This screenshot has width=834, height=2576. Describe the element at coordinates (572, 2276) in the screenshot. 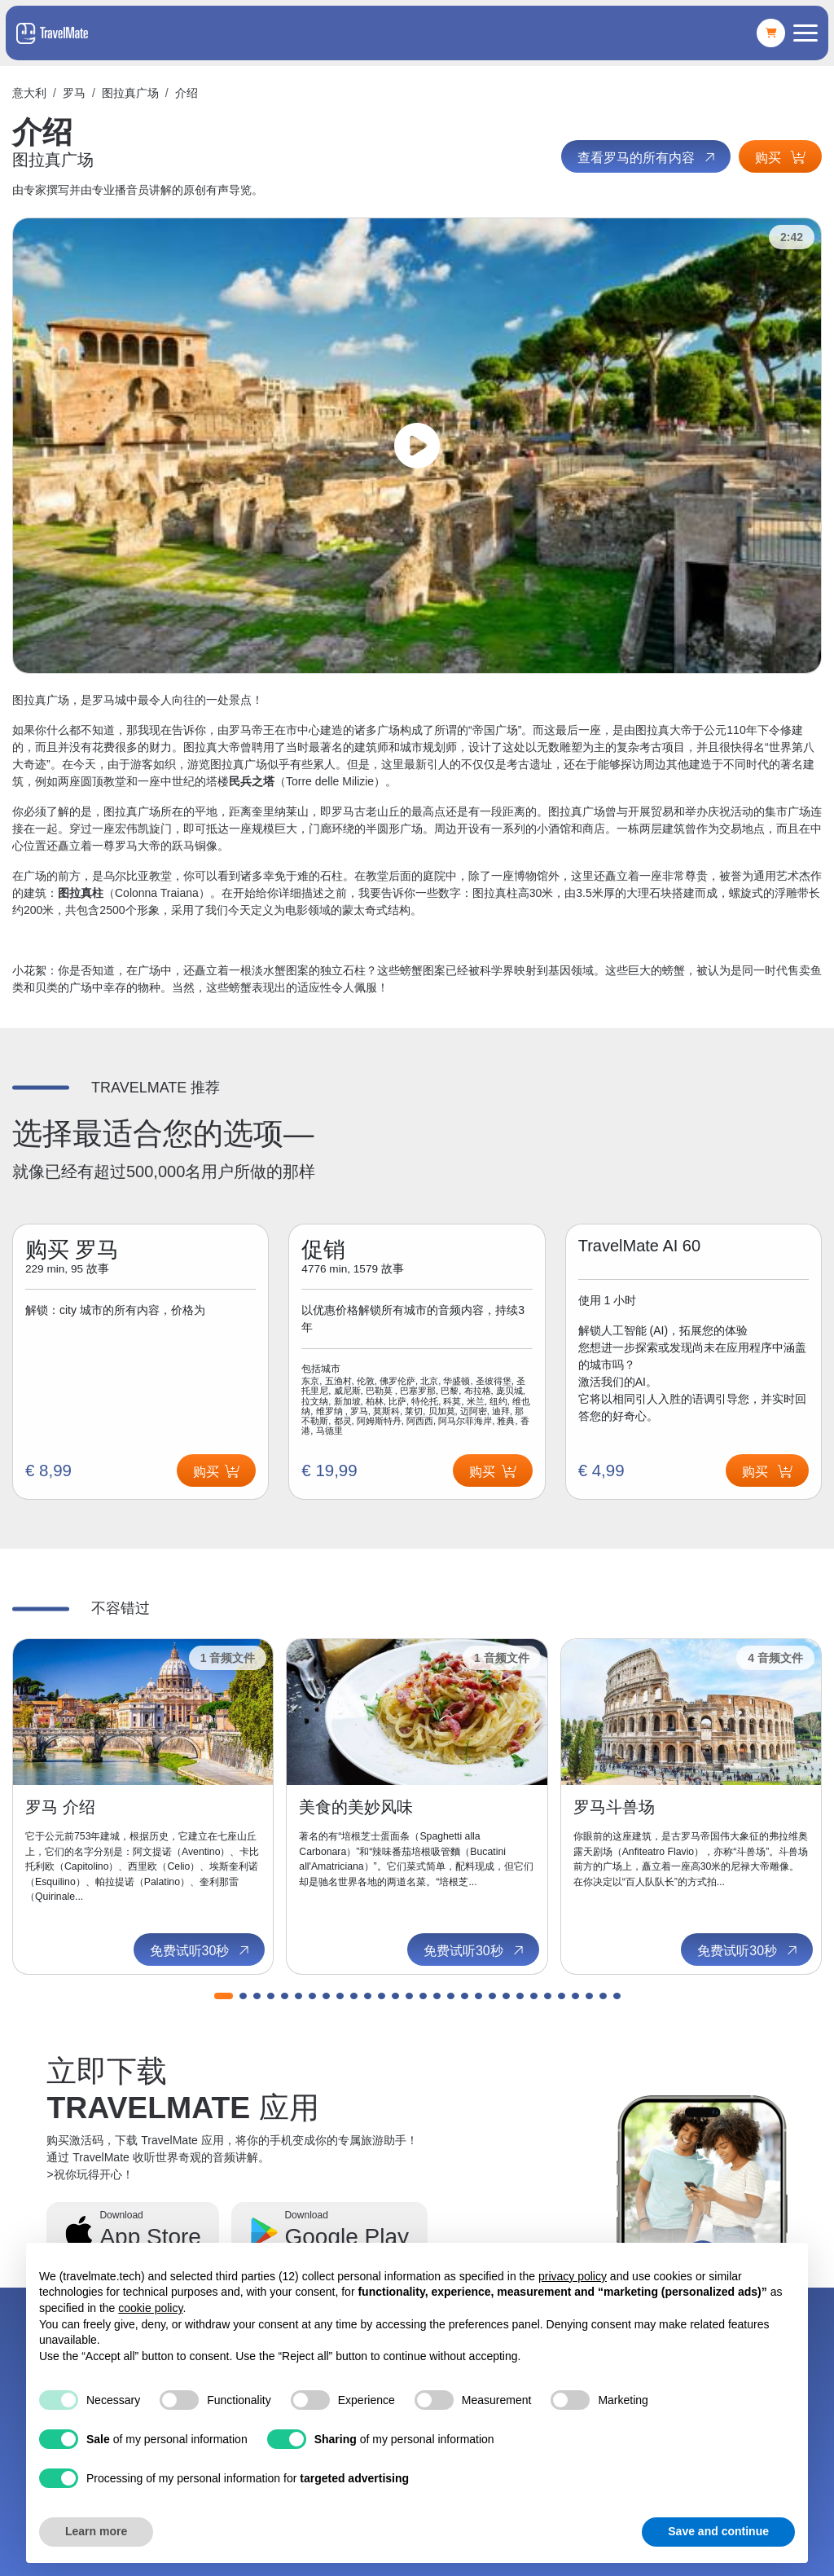

I see `privacy policy [button]` at that location.